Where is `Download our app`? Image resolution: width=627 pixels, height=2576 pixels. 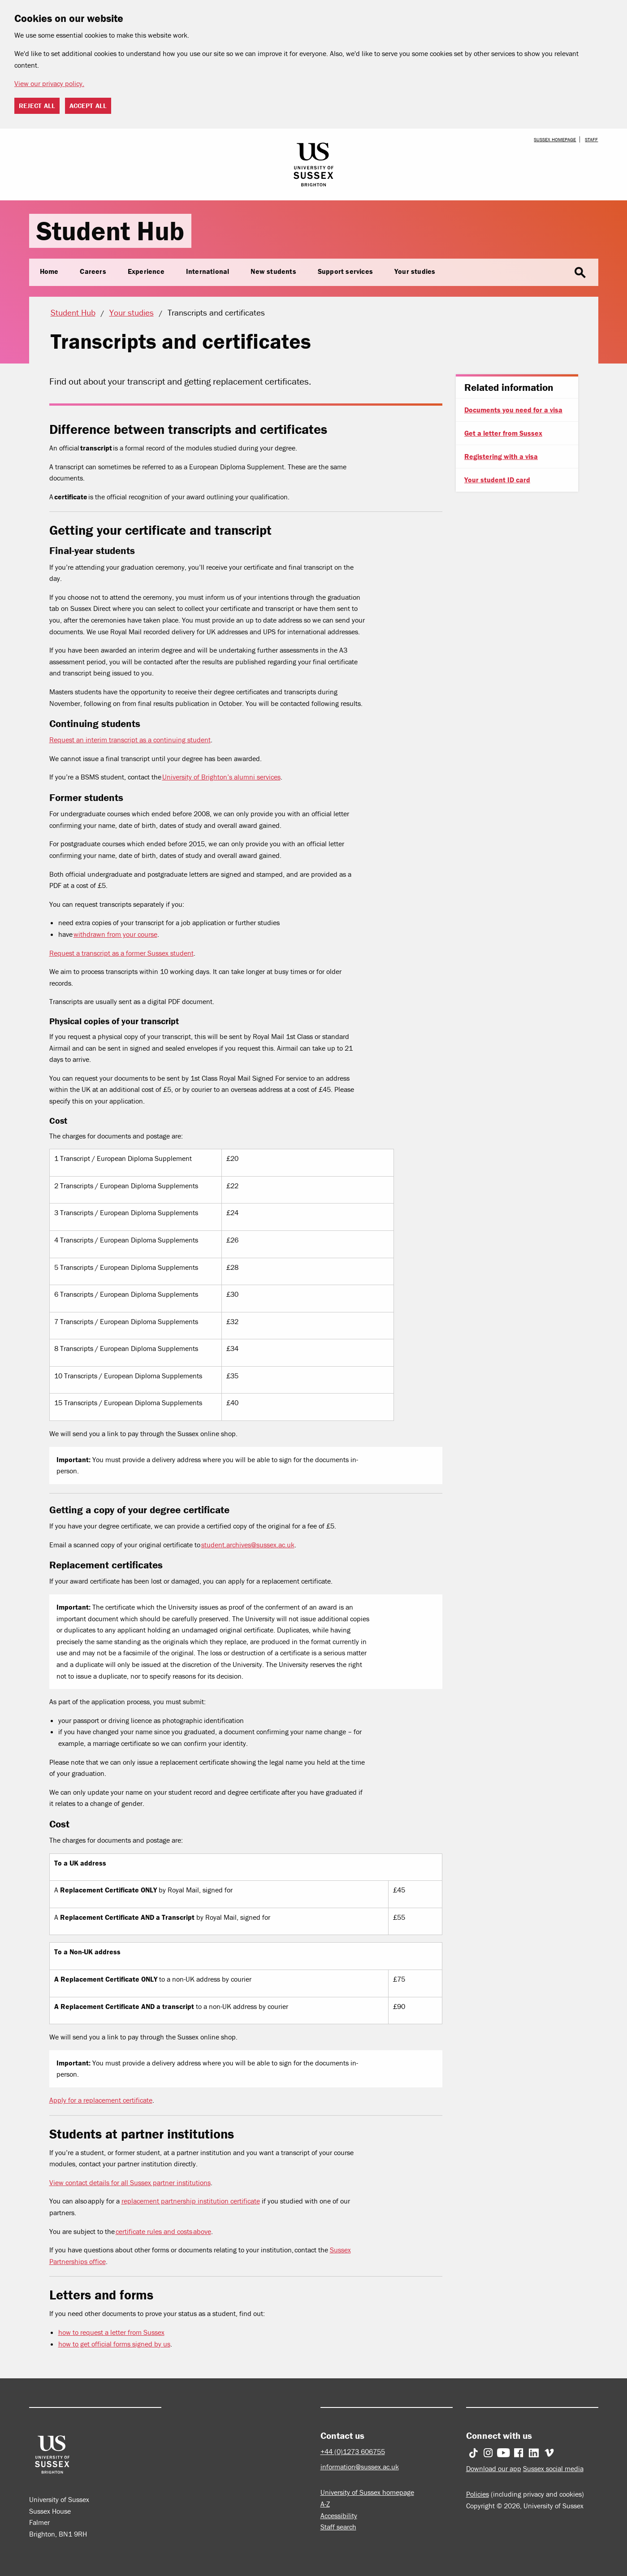 Download our app is located at coordinates (493, 2468).